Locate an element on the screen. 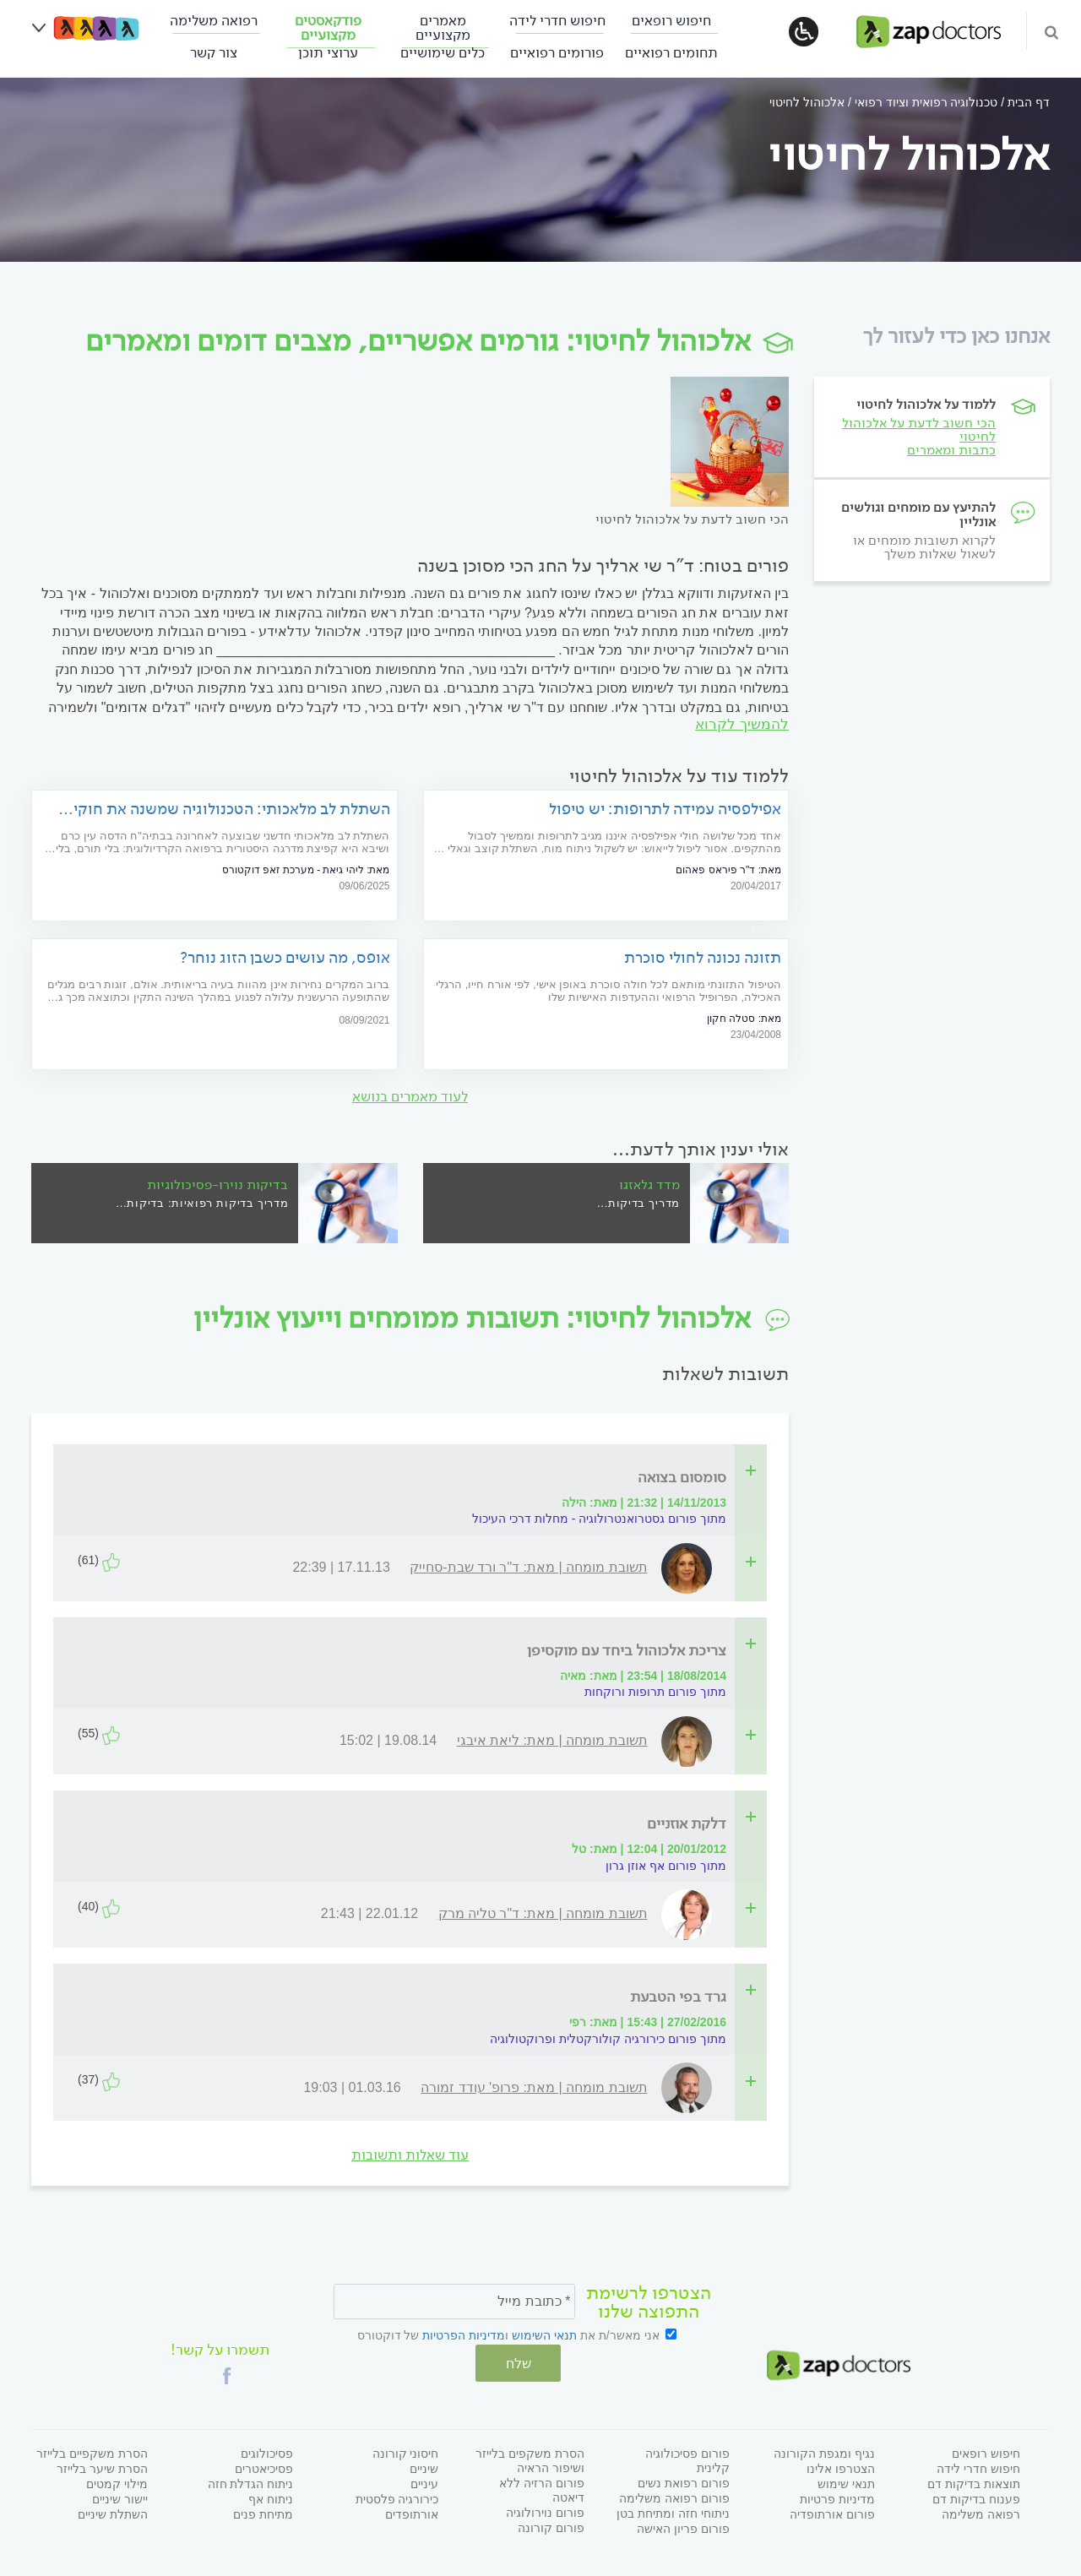 The image size is (1081, 2576). תזונה נכונה לחולי סוכרת is located at coordinates (702, 958).